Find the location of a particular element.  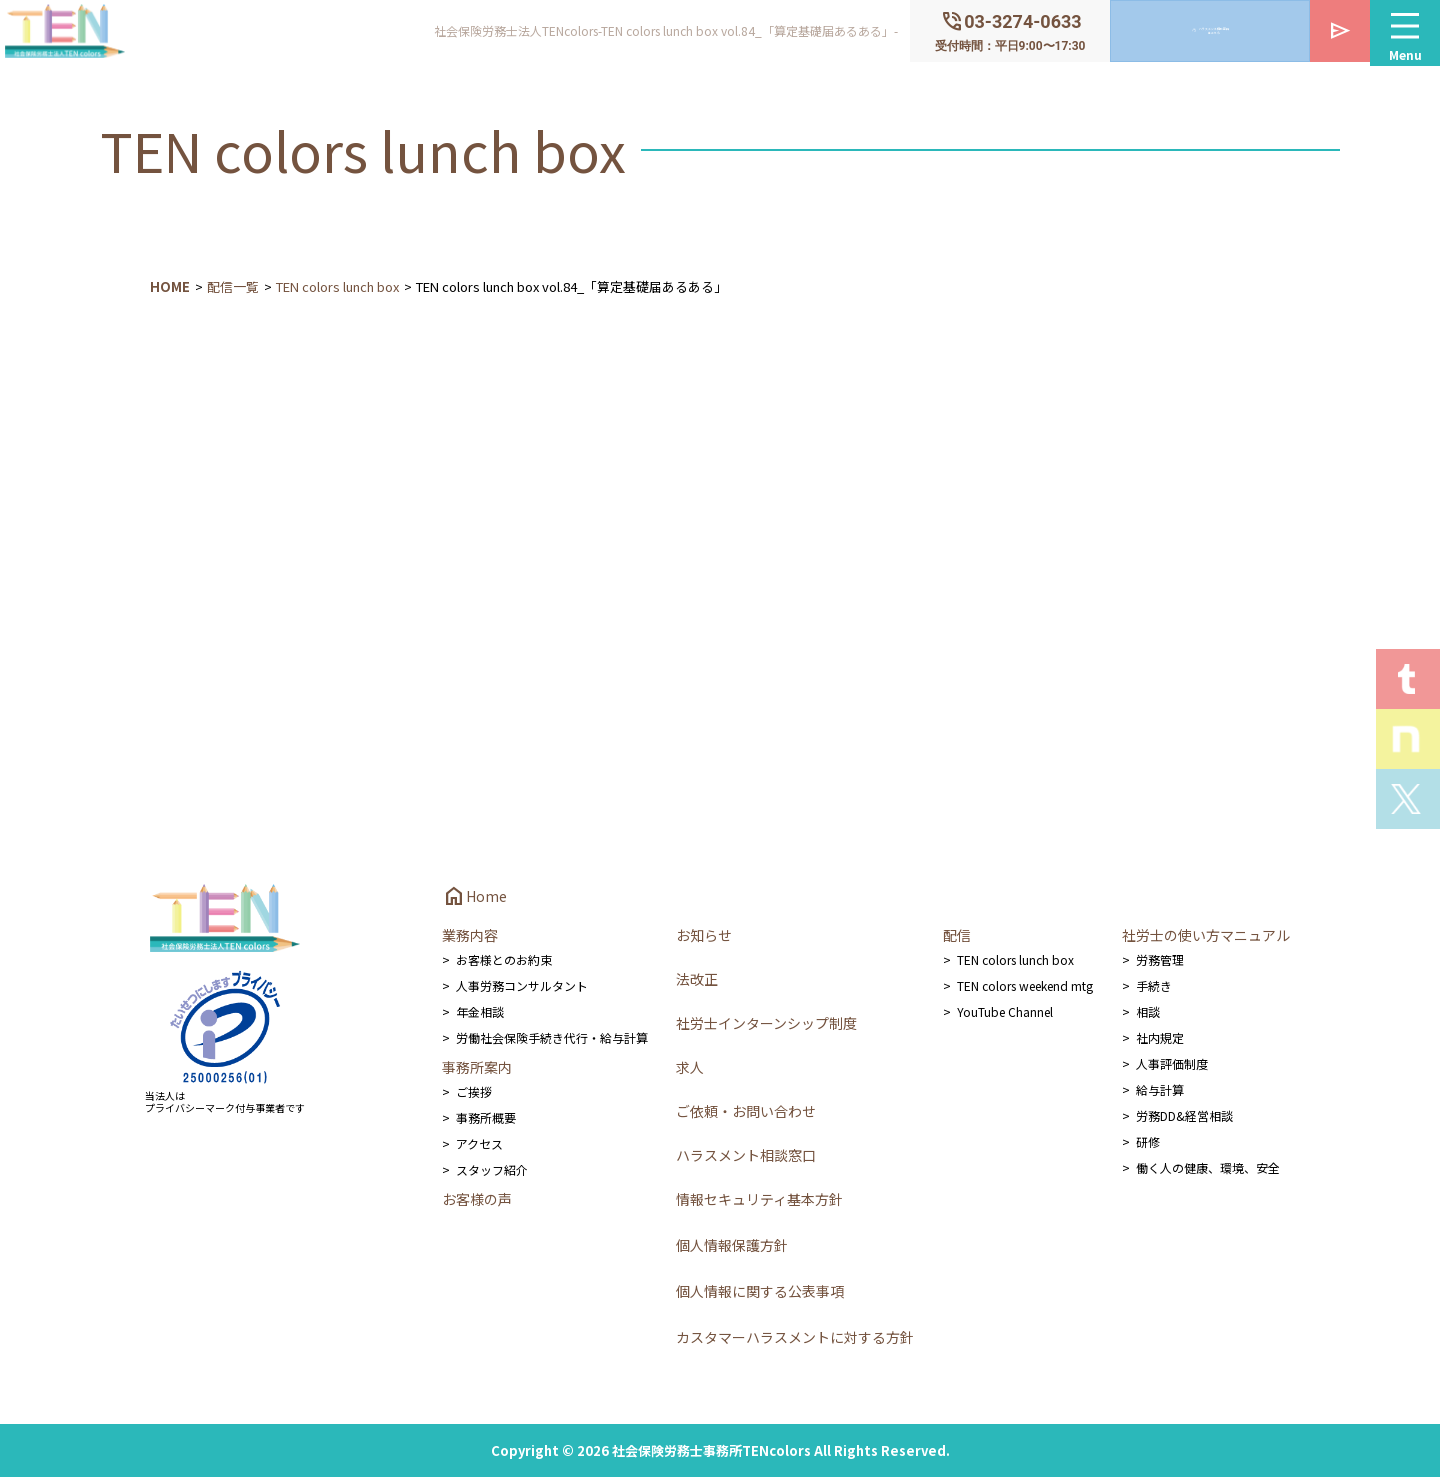

事務所概要 is located at coordinates (486, 1117).